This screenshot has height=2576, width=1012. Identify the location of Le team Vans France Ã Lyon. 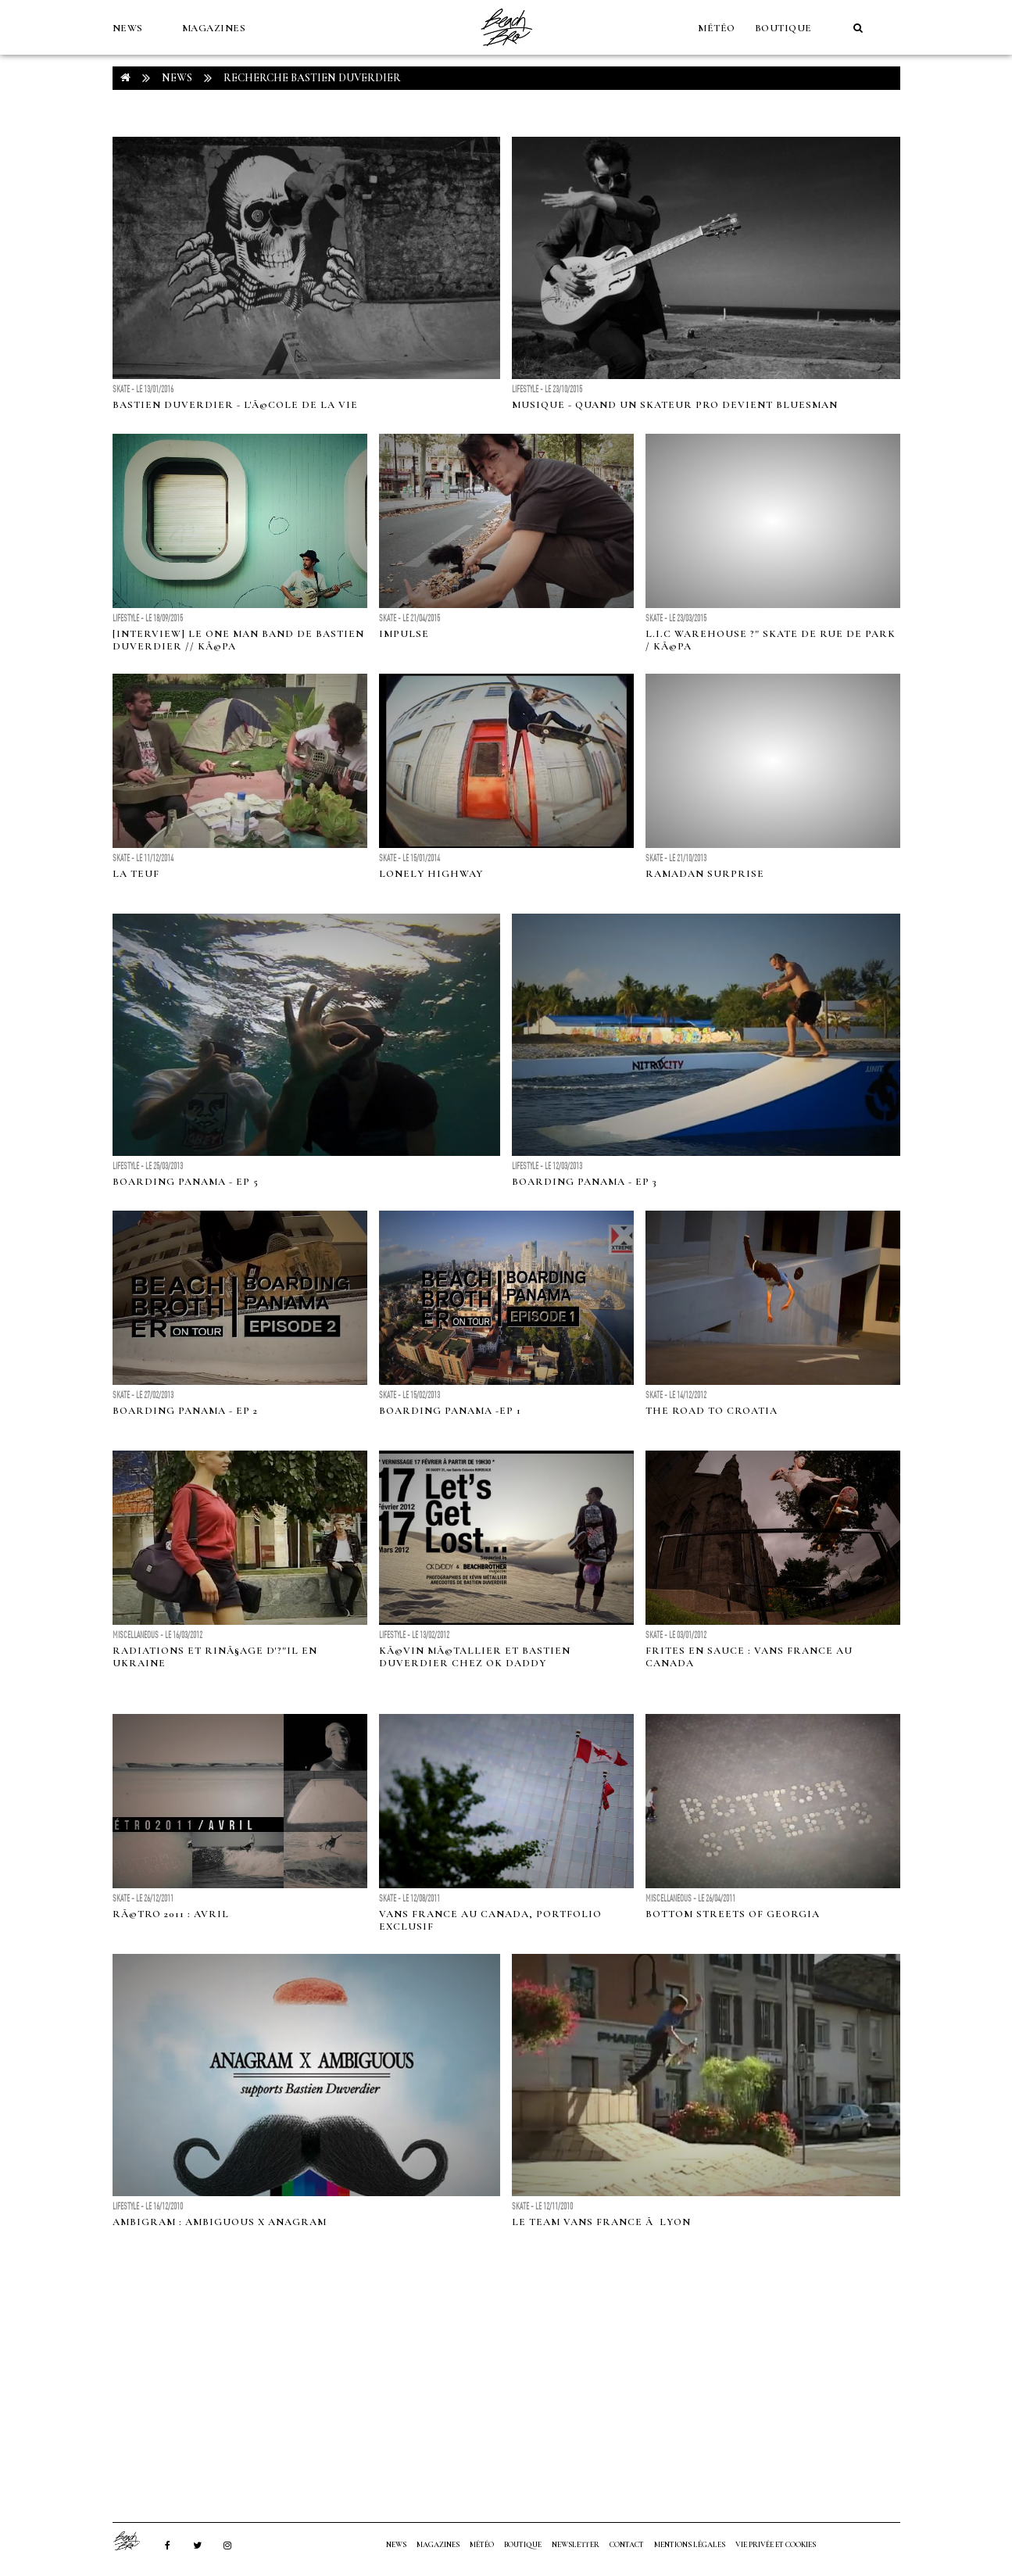
(601, 2222).